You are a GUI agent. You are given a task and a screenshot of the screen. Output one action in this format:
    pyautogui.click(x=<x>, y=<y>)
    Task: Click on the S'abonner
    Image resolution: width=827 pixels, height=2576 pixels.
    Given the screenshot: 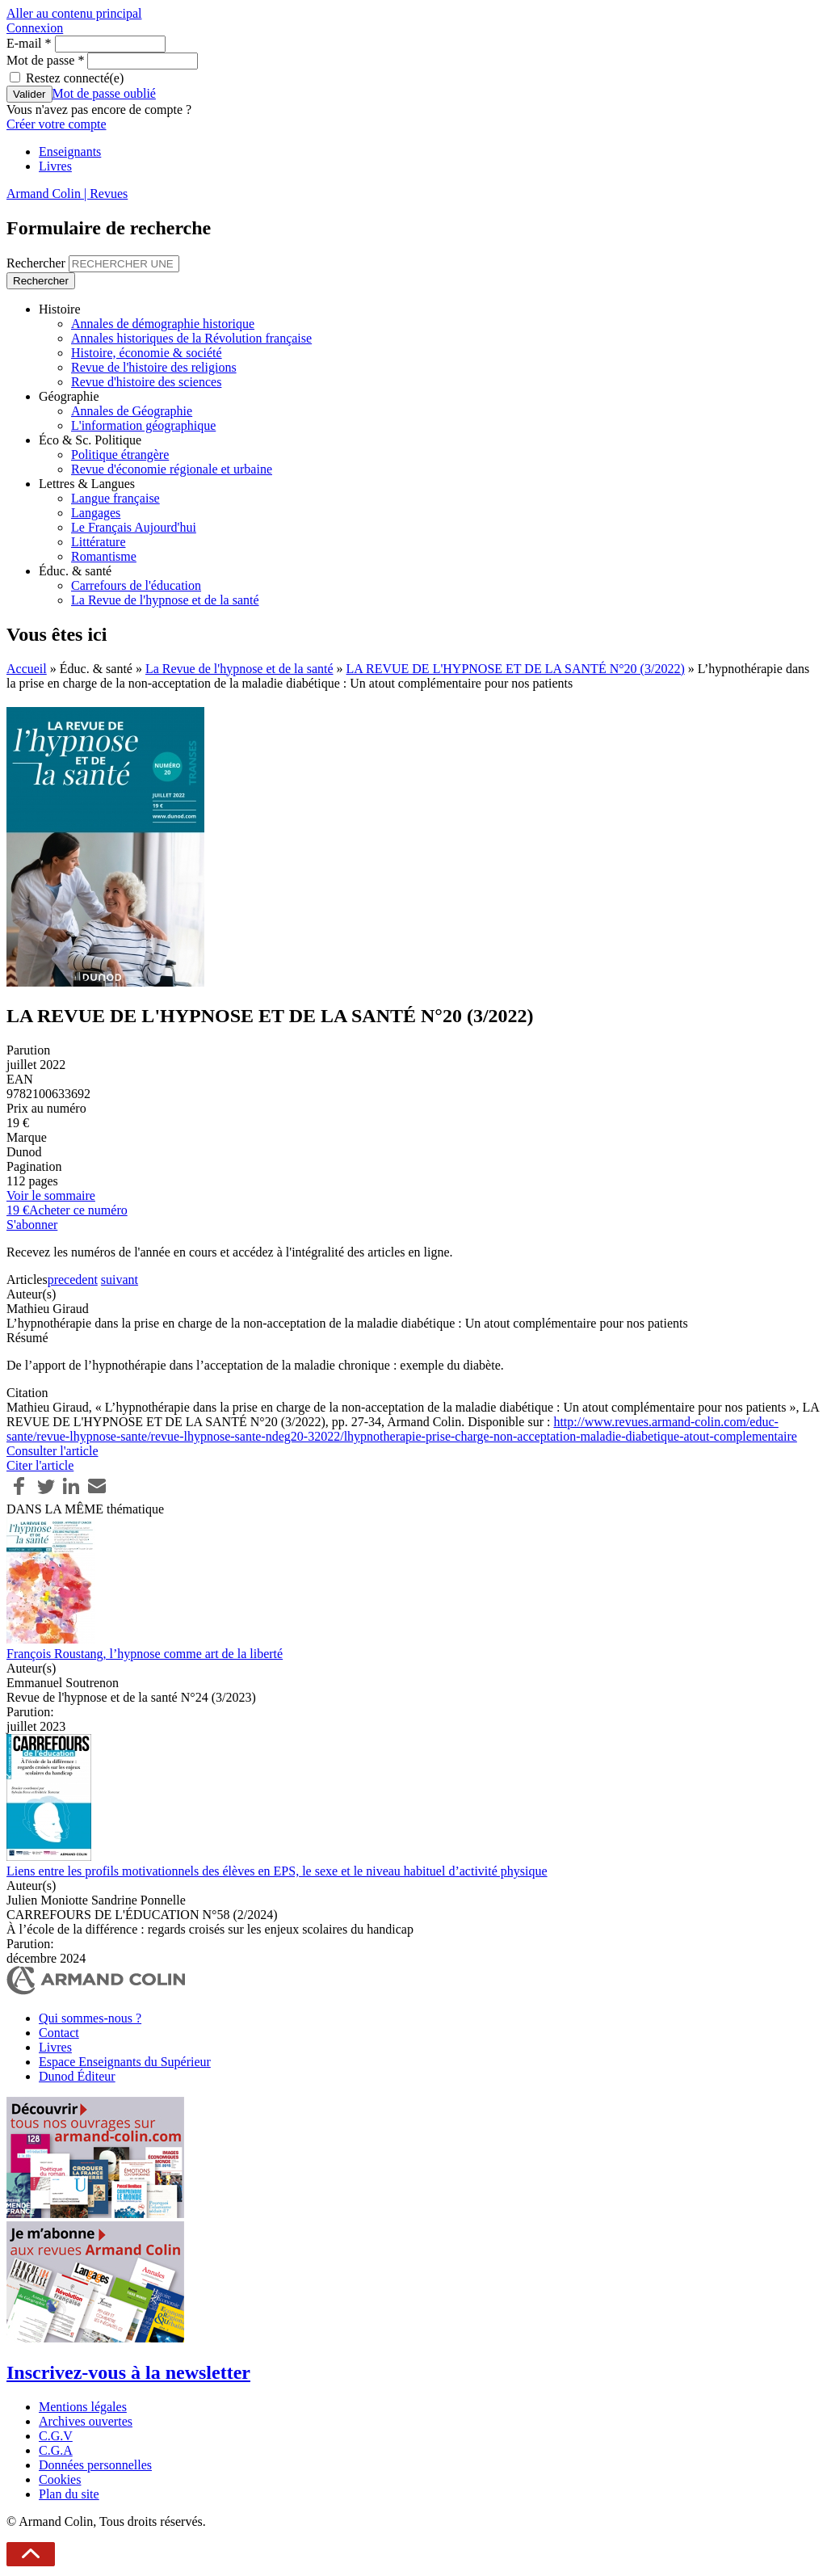 What is the action you would take?
    pyautogui.click(x=31, y=1224)
    